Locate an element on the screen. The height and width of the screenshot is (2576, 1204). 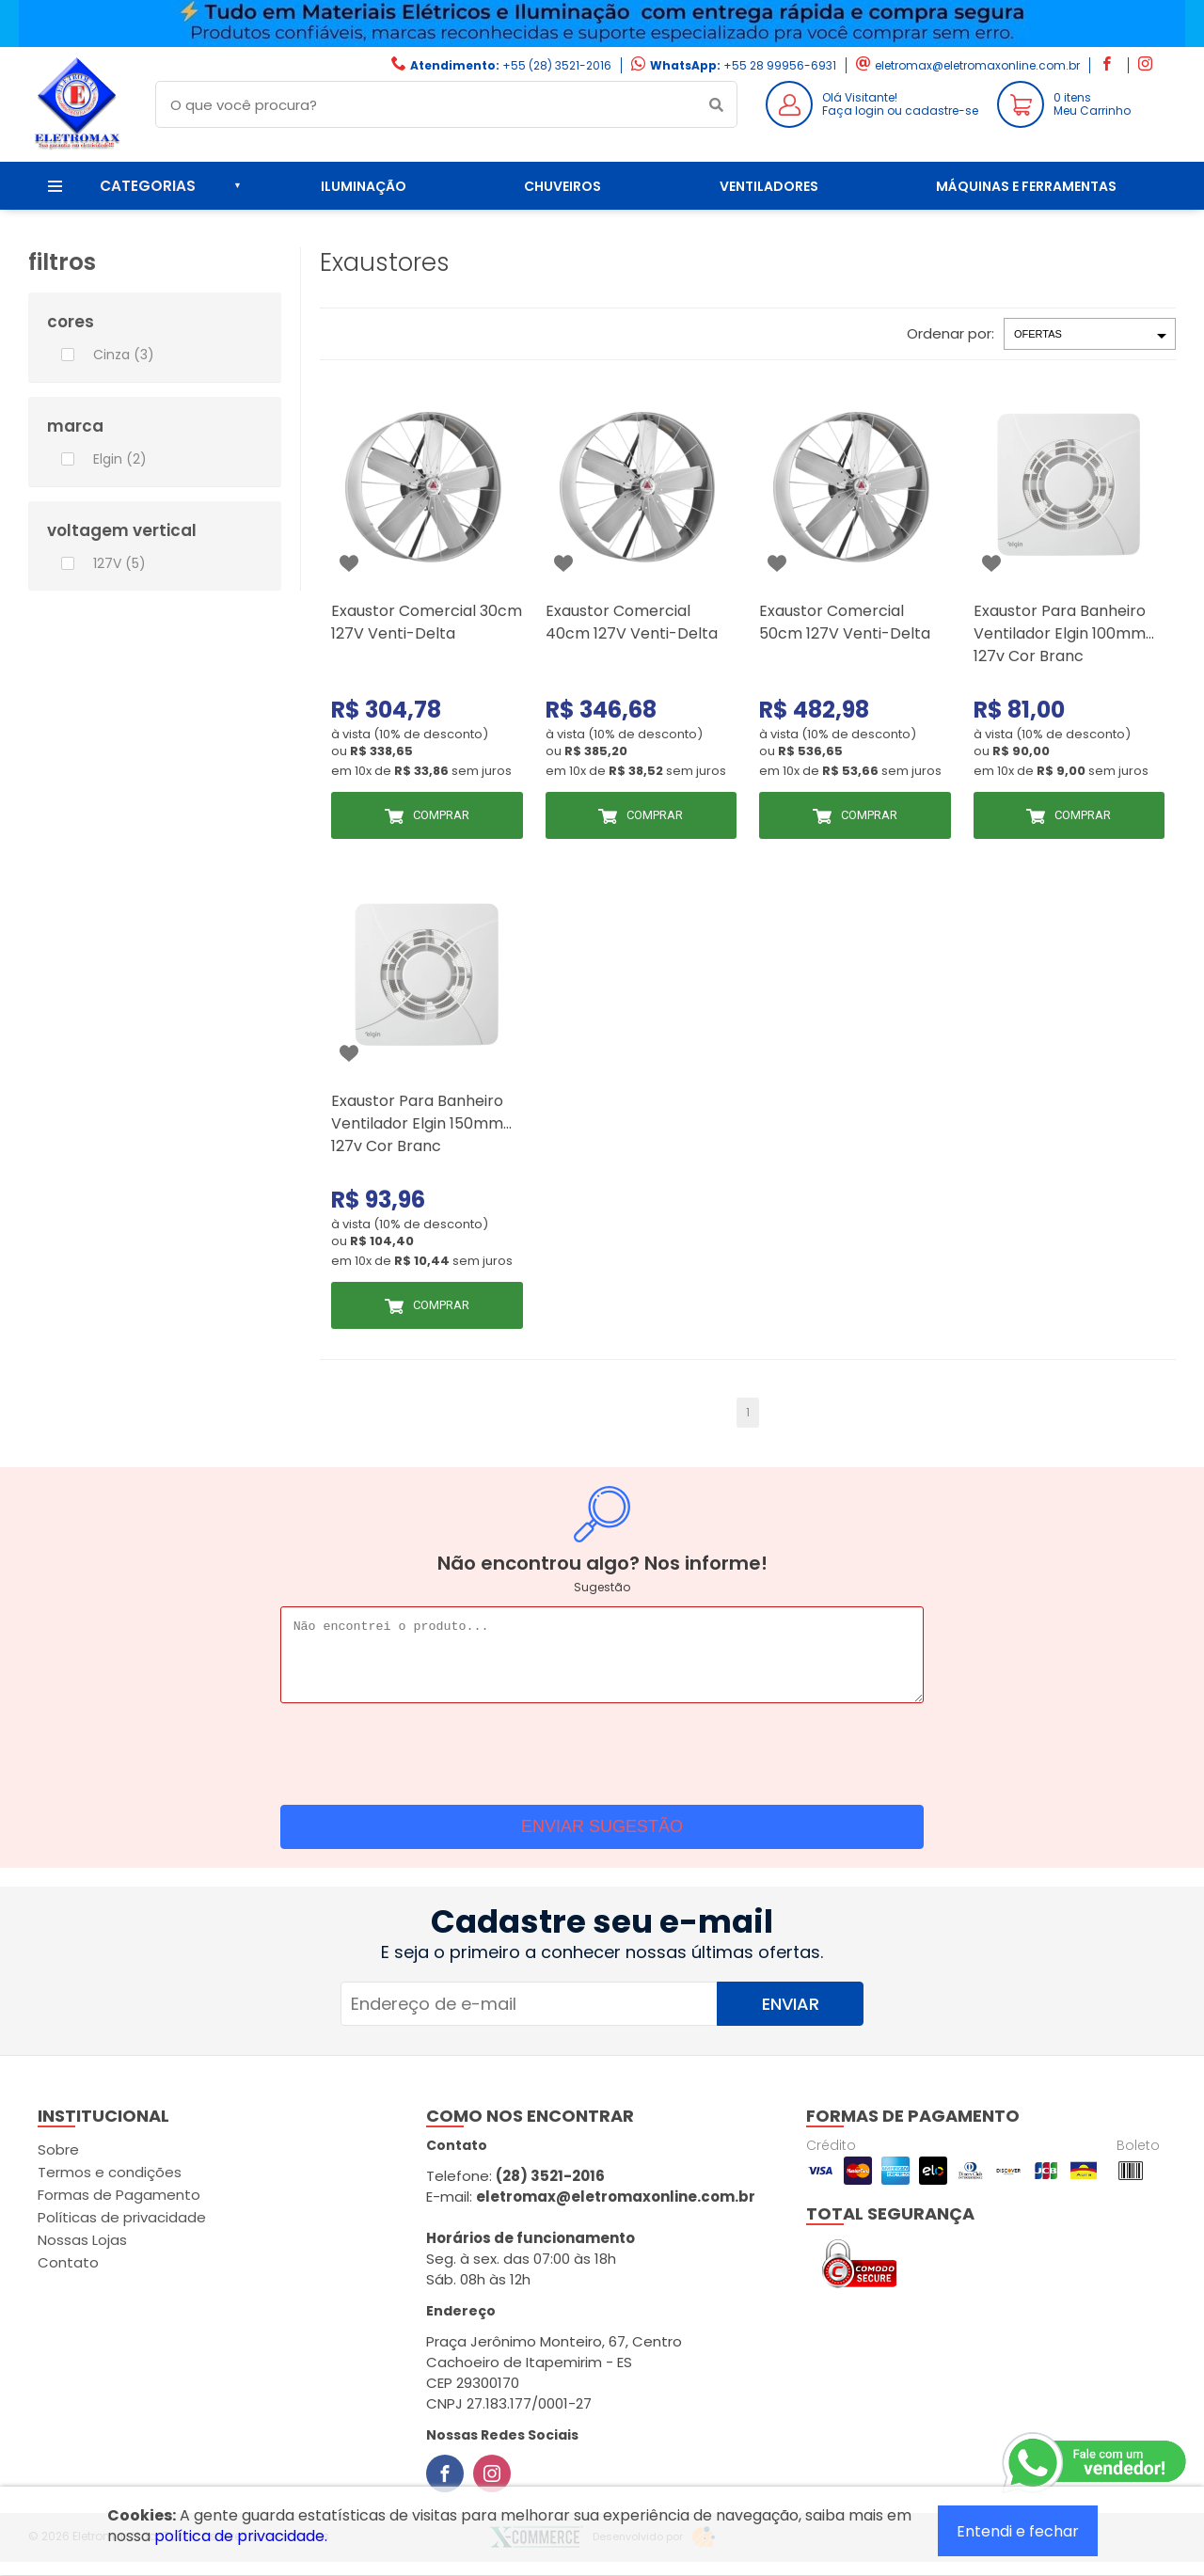
política de privacidade. is located at coordinates (240, 2536).